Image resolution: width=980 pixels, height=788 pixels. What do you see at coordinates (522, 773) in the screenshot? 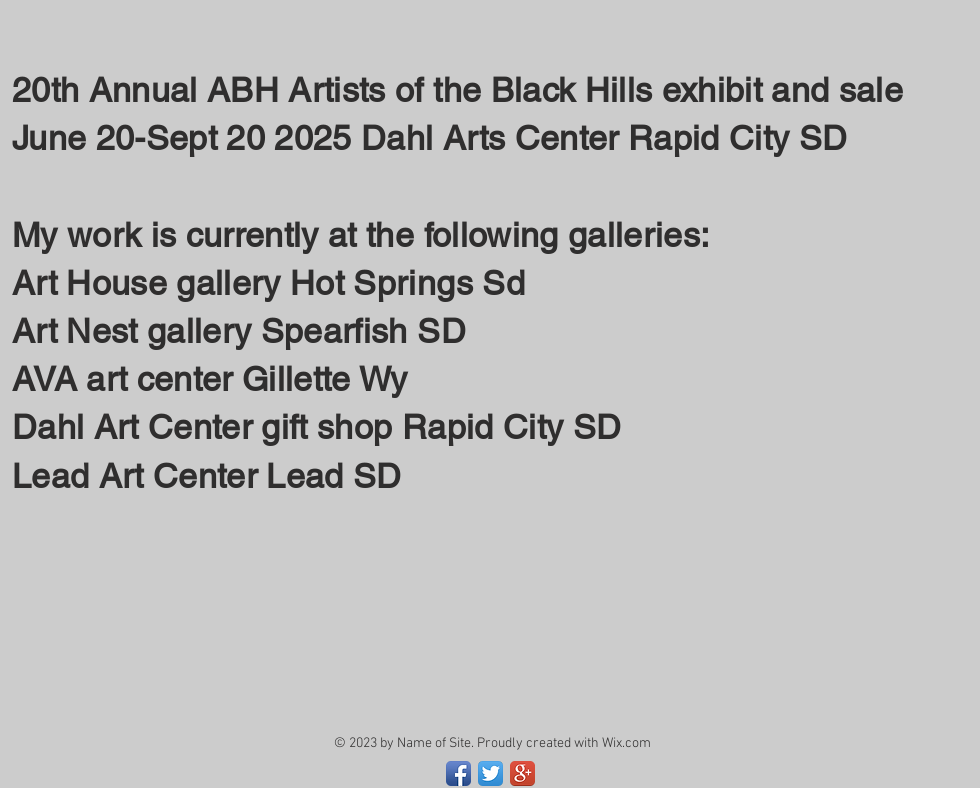
I see `[Google+ App Icon]` at bounding box center [522, 773].